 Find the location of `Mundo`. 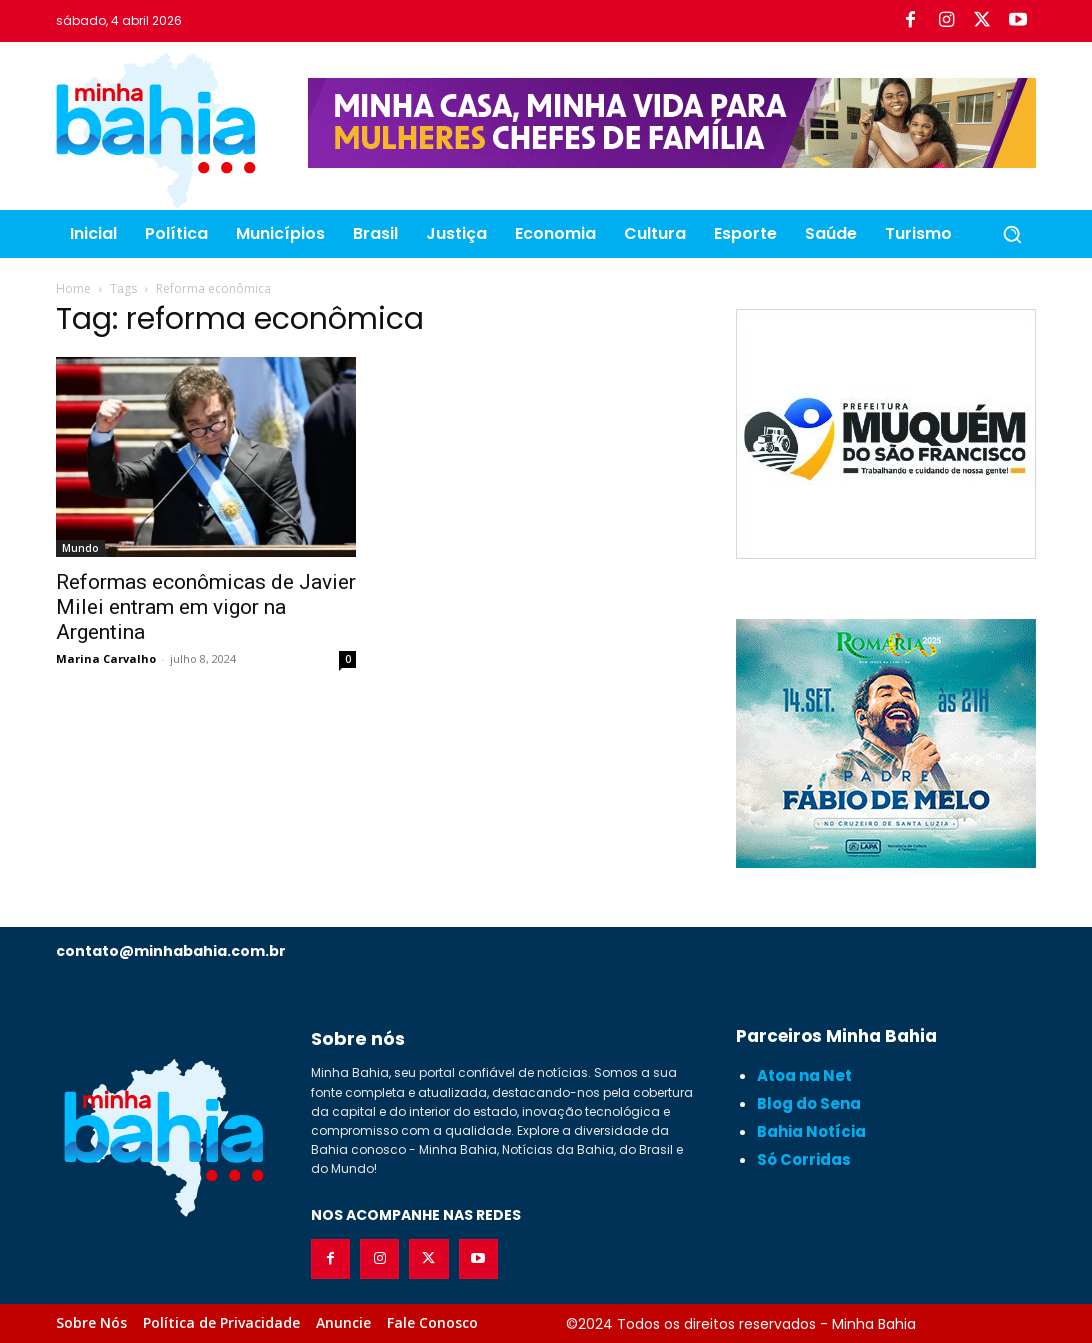

Mundo is located at coordinates (80, 548).